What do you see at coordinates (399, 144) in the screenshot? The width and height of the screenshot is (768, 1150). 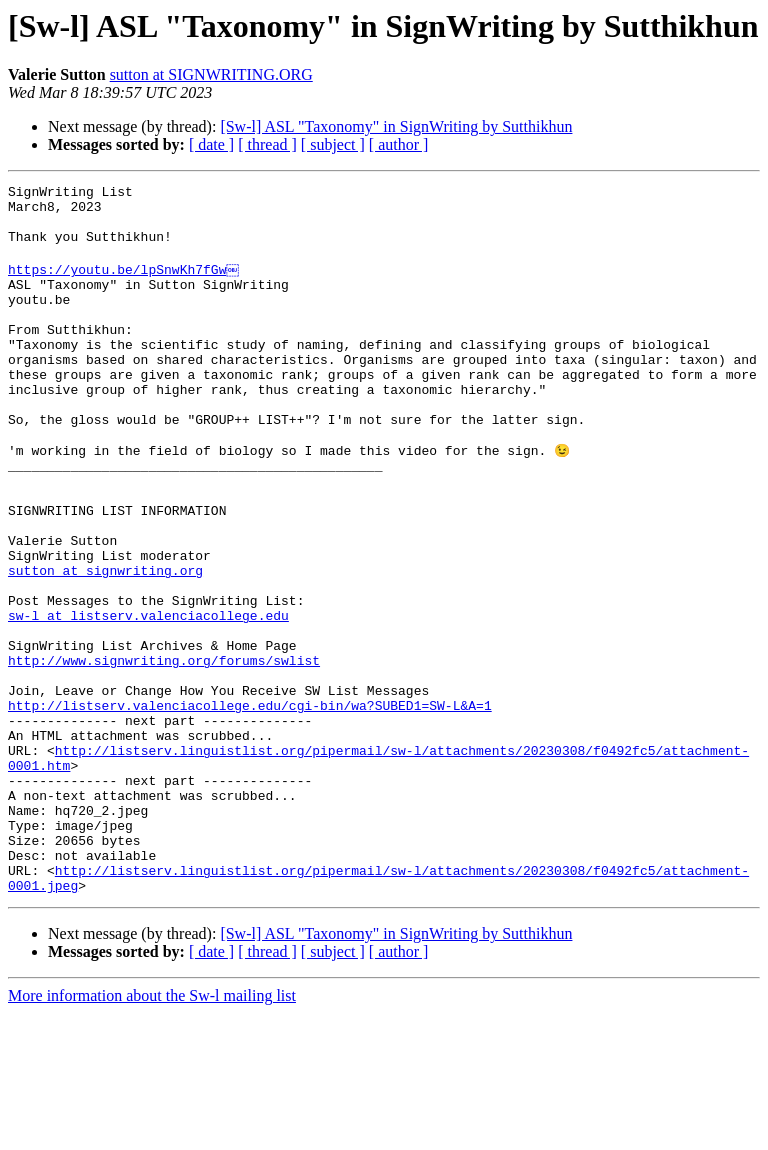 I see `[ author ]` at bounding box center [399, 144].